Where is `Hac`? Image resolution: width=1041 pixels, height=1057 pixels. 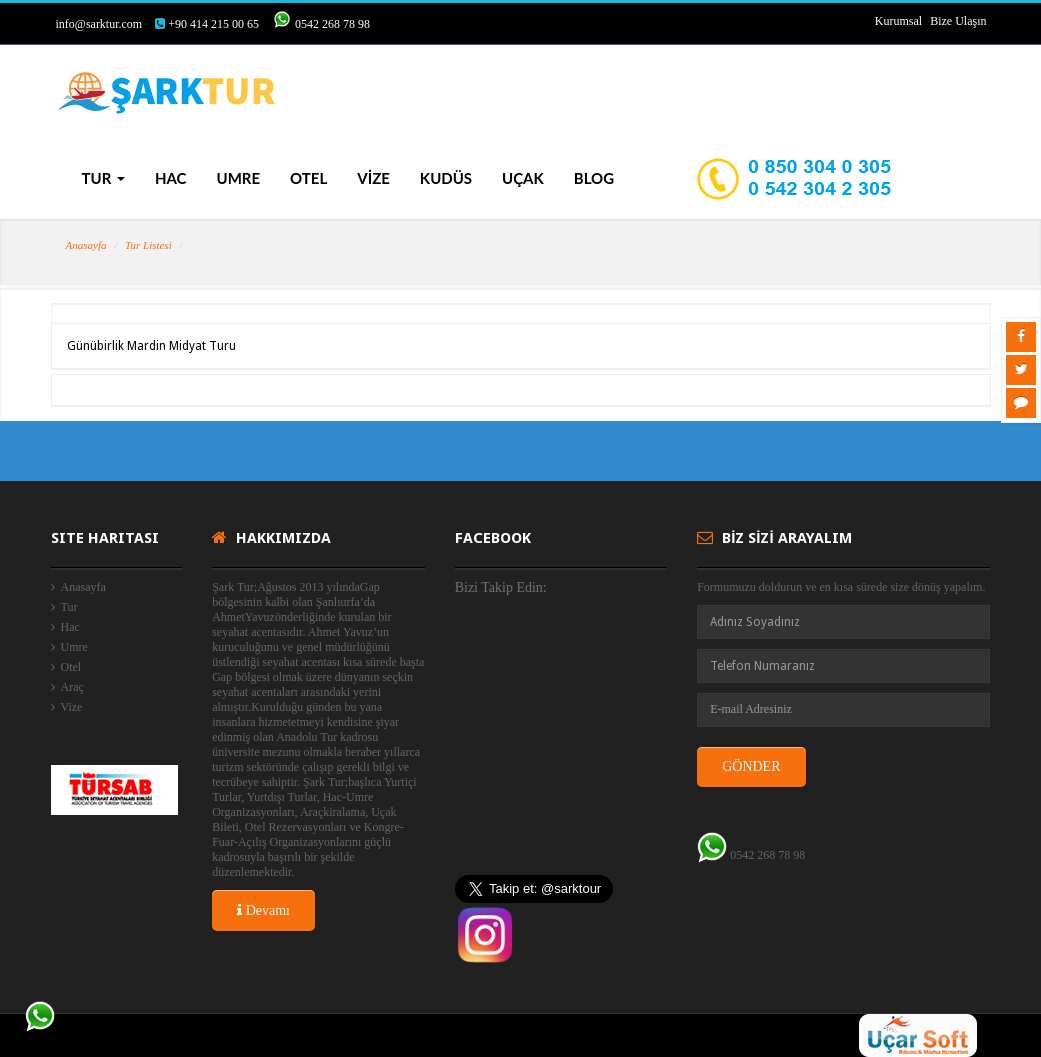
Hac is located at coordinates (70, 627).